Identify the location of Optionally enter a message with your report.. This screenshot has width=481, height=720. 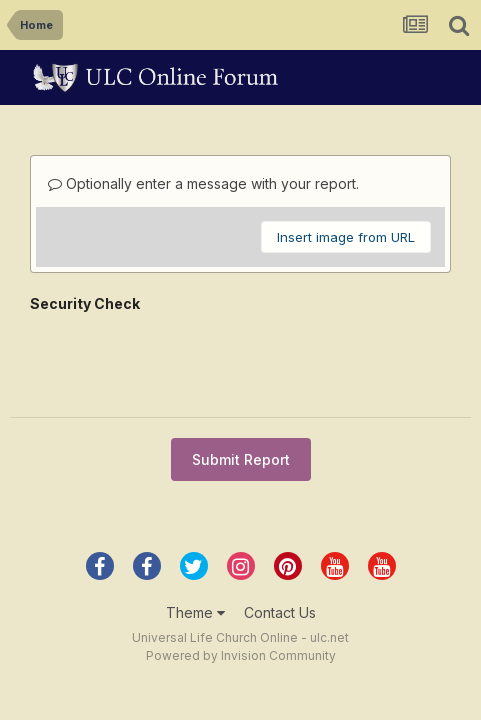
(203, 183).